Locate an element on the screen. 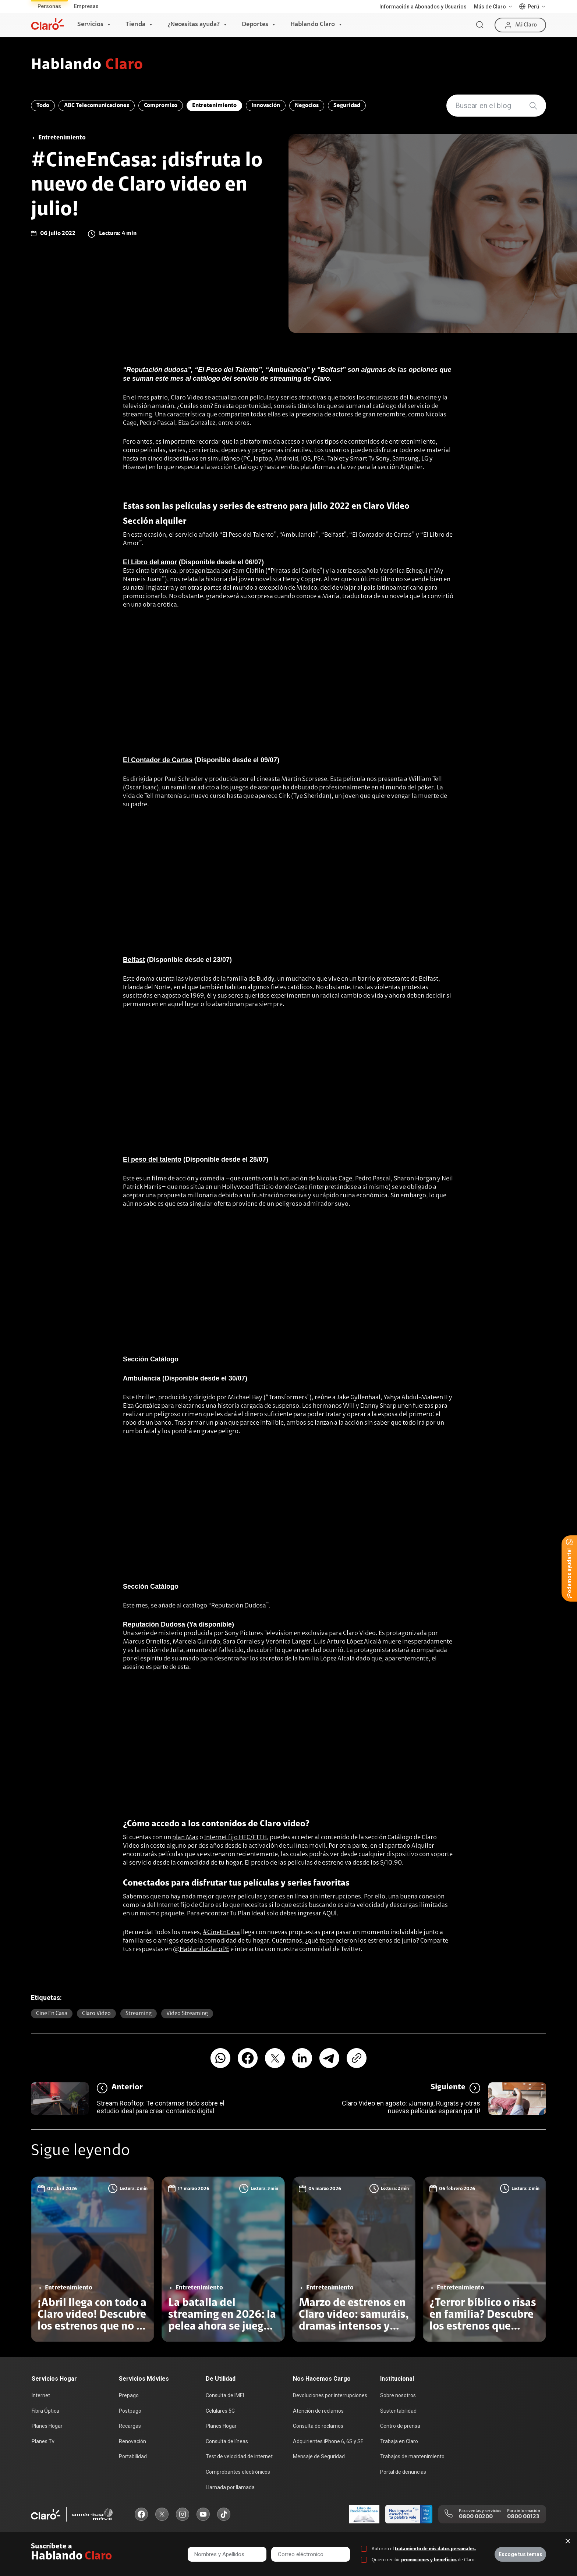 The height and width of the screenshot is (2576, 577). Trabajos de mantenimiento is located at coordinates (412, 2456).